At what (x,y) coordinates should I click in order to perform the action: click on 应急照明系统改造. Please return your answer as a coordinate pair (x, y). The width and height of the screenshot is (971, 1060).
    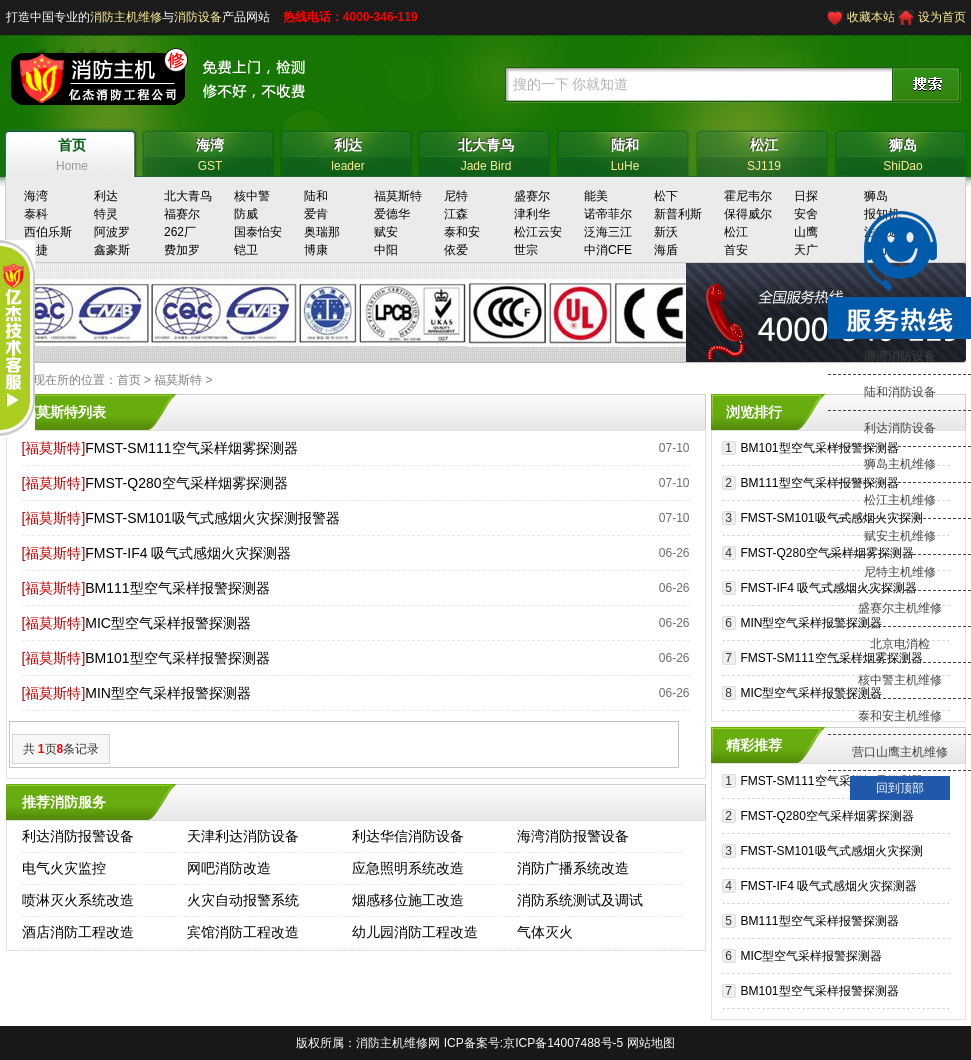
    Looking at the image, I should click on (408, 868).